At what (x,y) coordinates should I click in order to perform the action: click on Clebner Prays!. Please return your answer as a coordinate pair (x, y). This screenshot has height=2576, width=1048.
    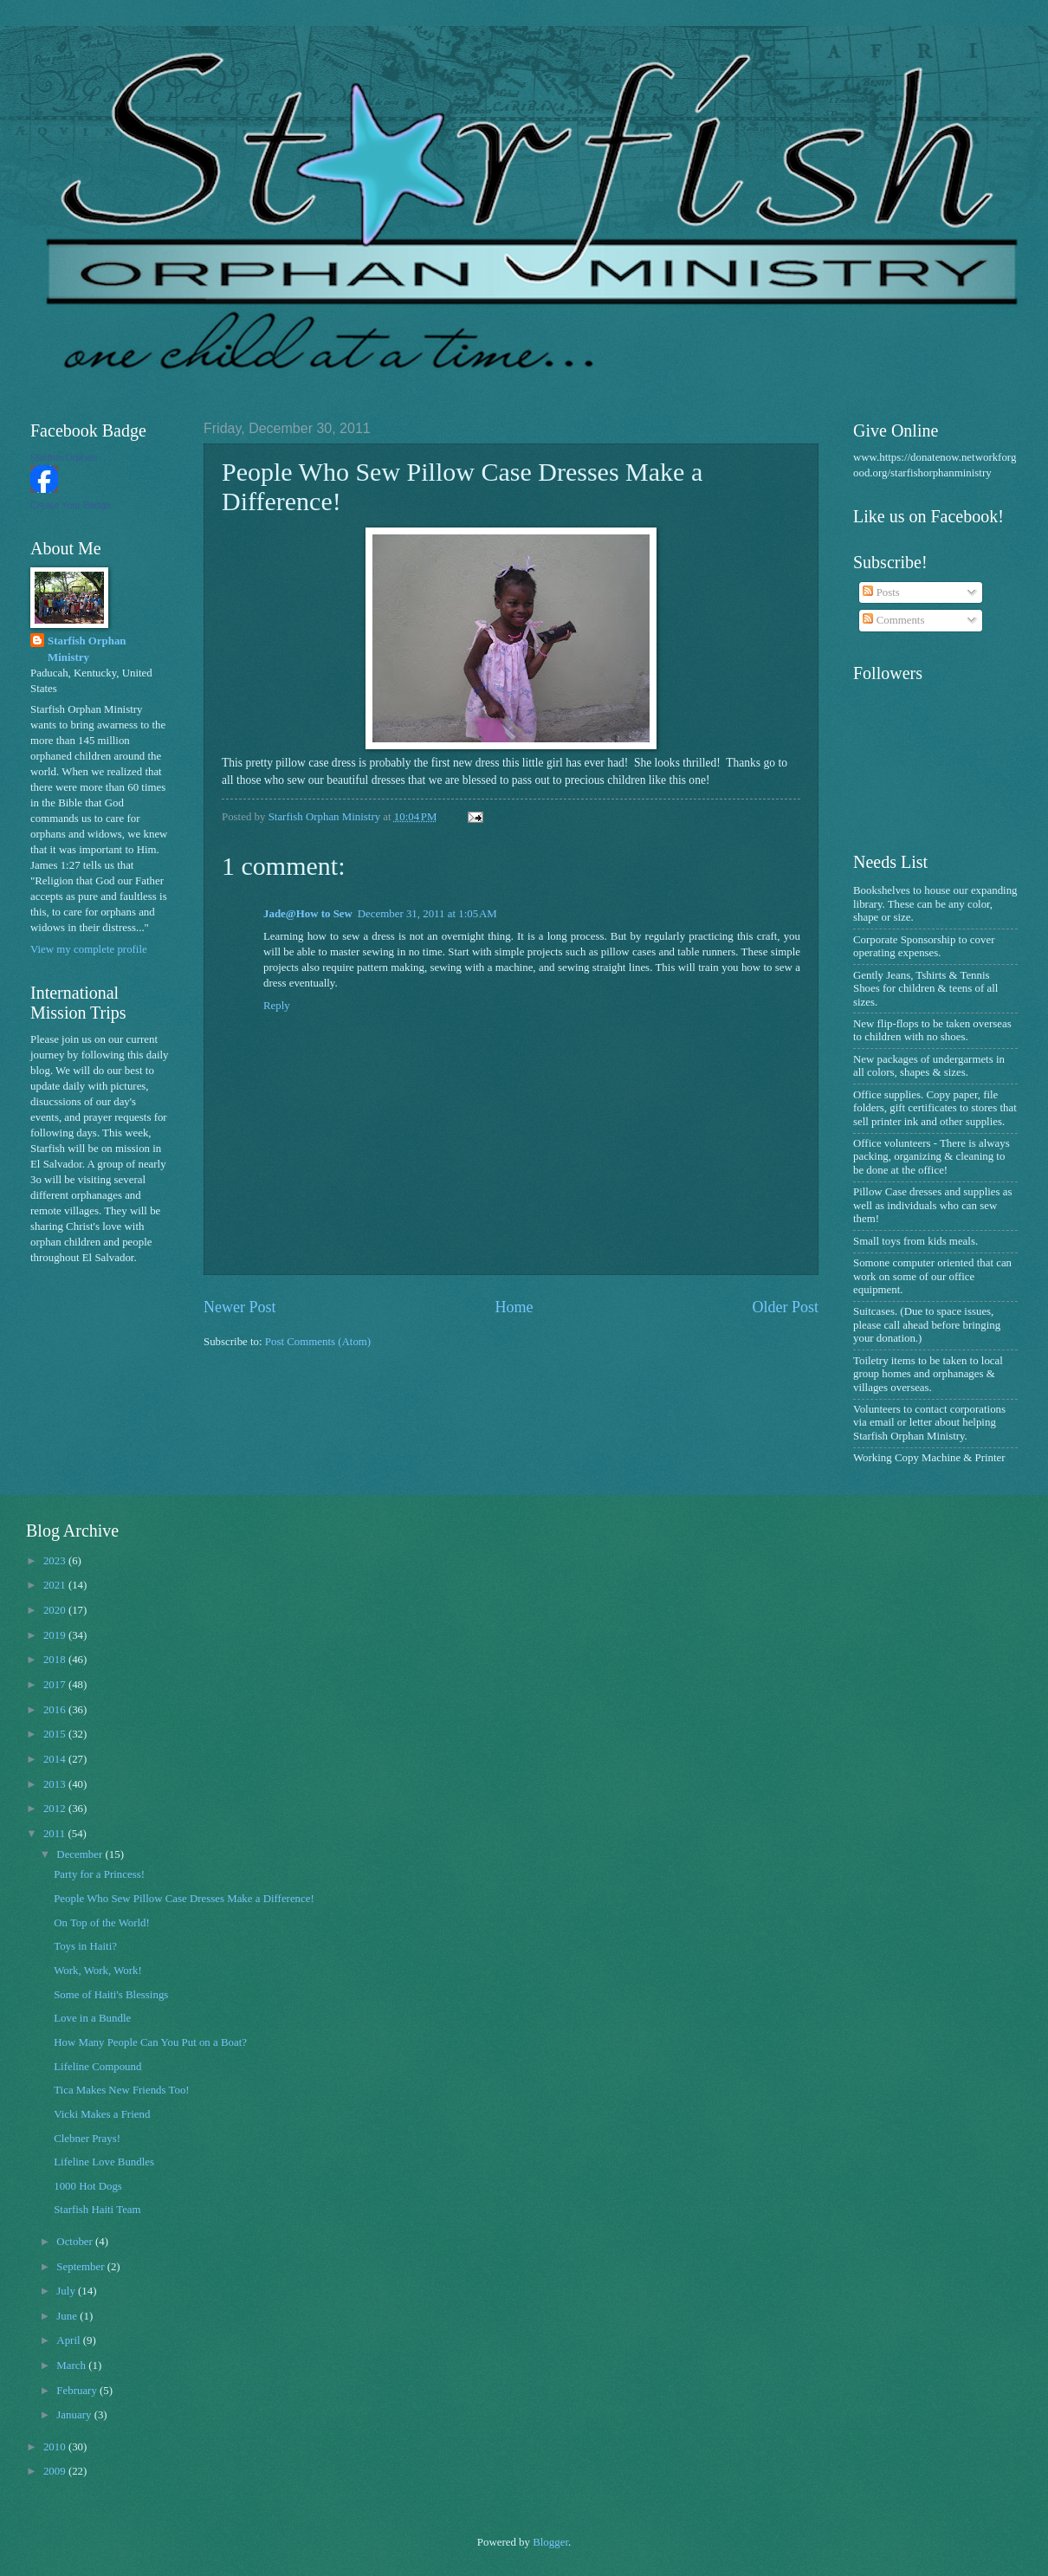
    Looking at the image, I should click on (87, 2139).